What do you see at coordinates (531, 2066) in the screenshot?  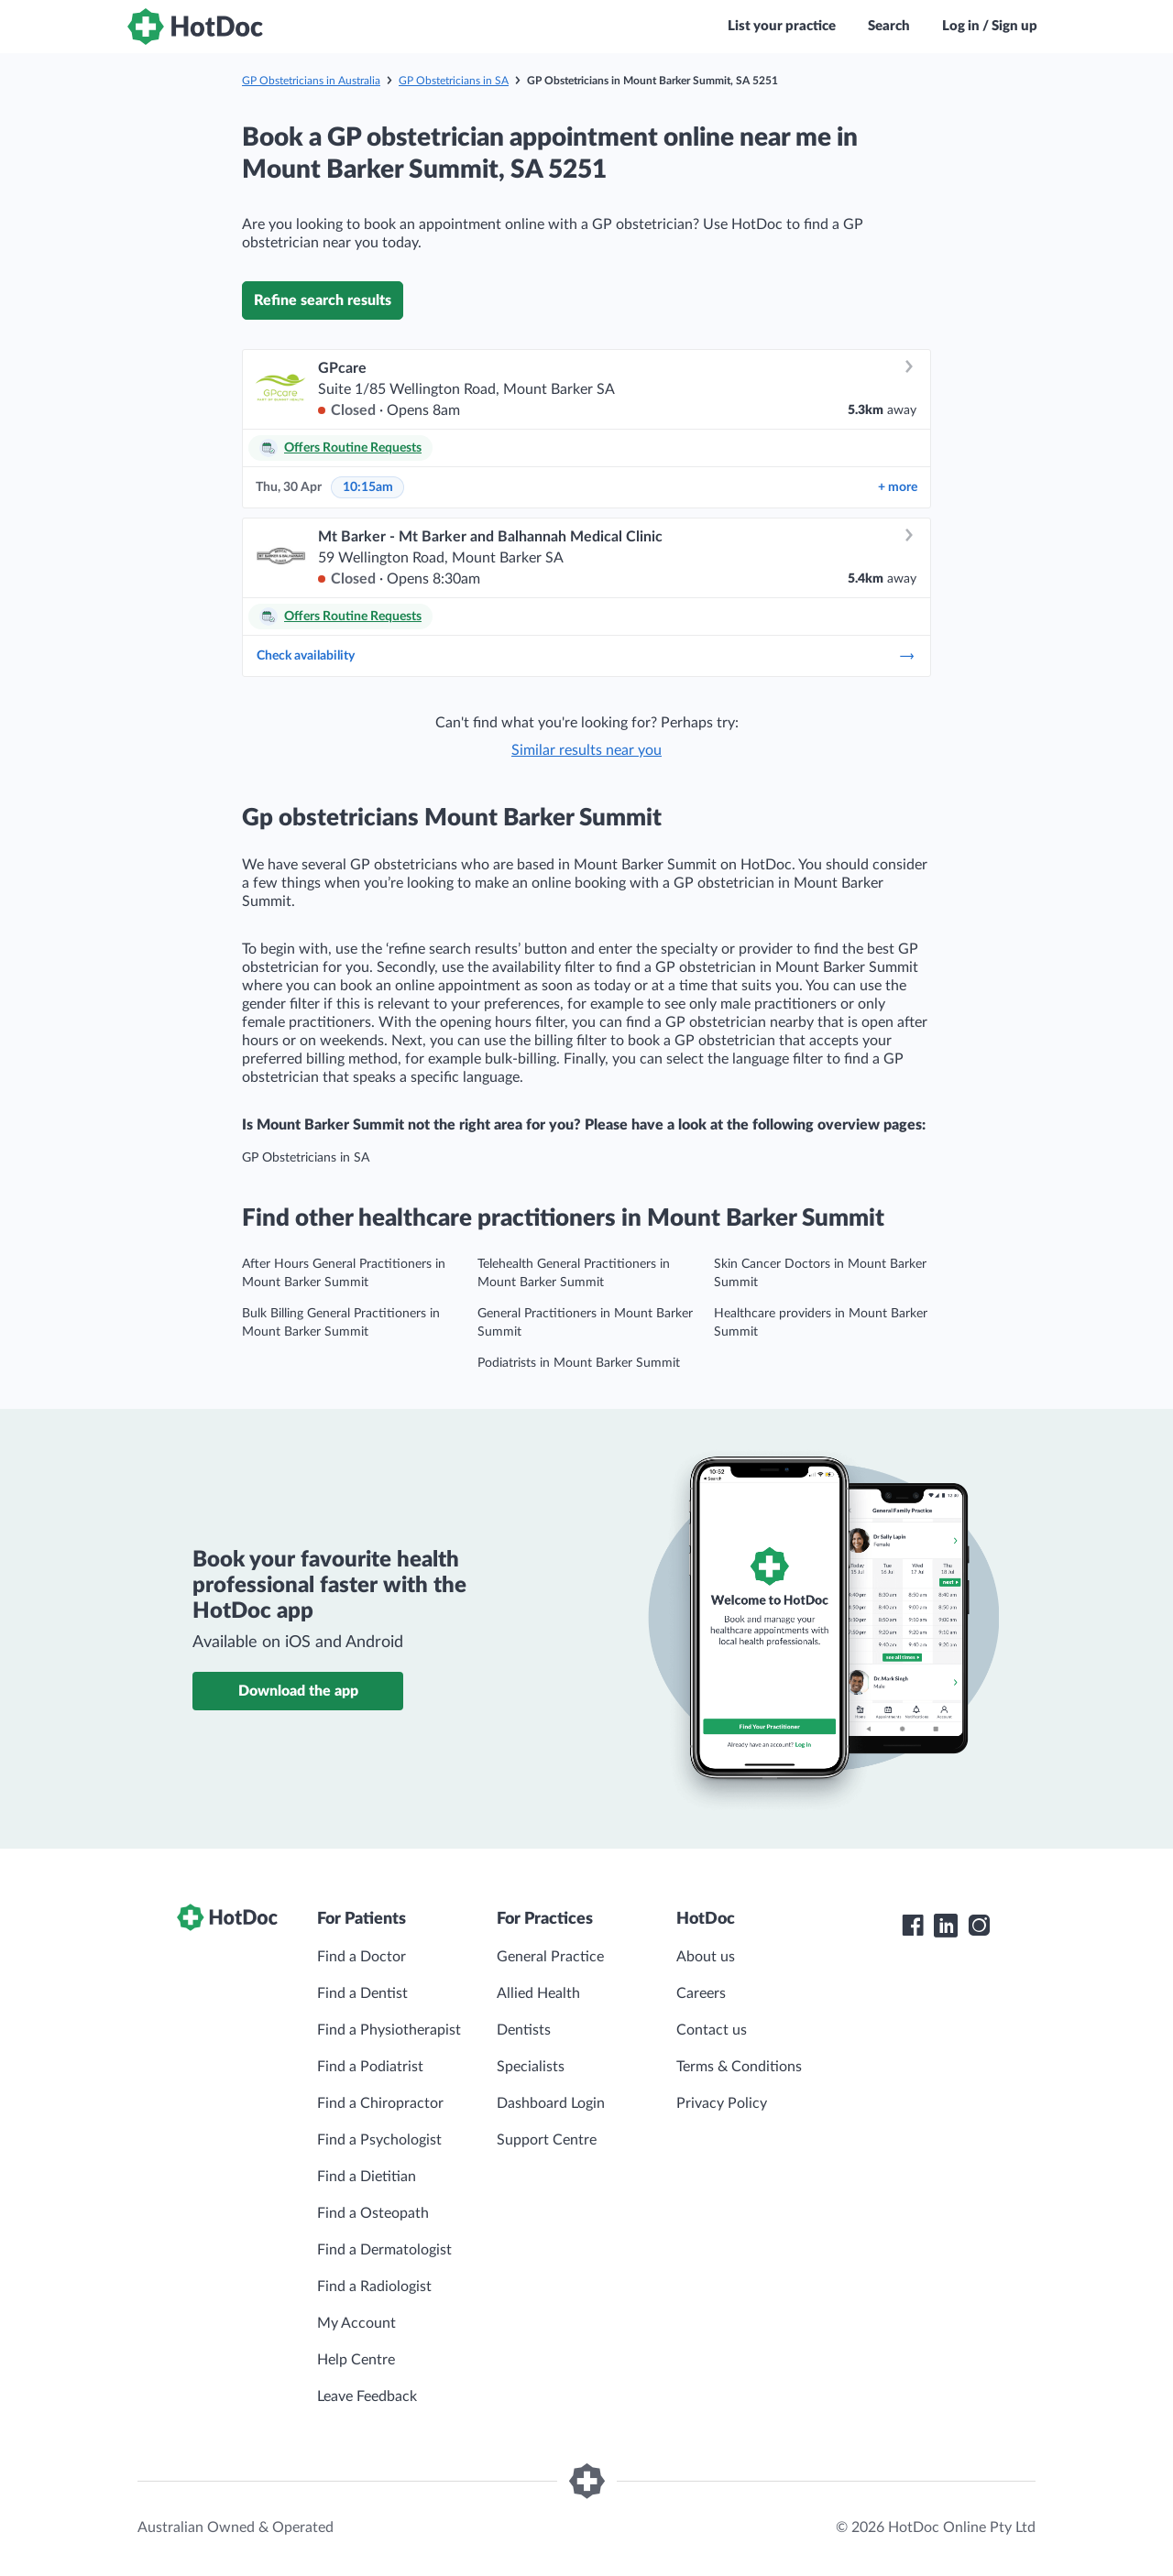 I see `Specialists` at bounding box center [531, 2066].